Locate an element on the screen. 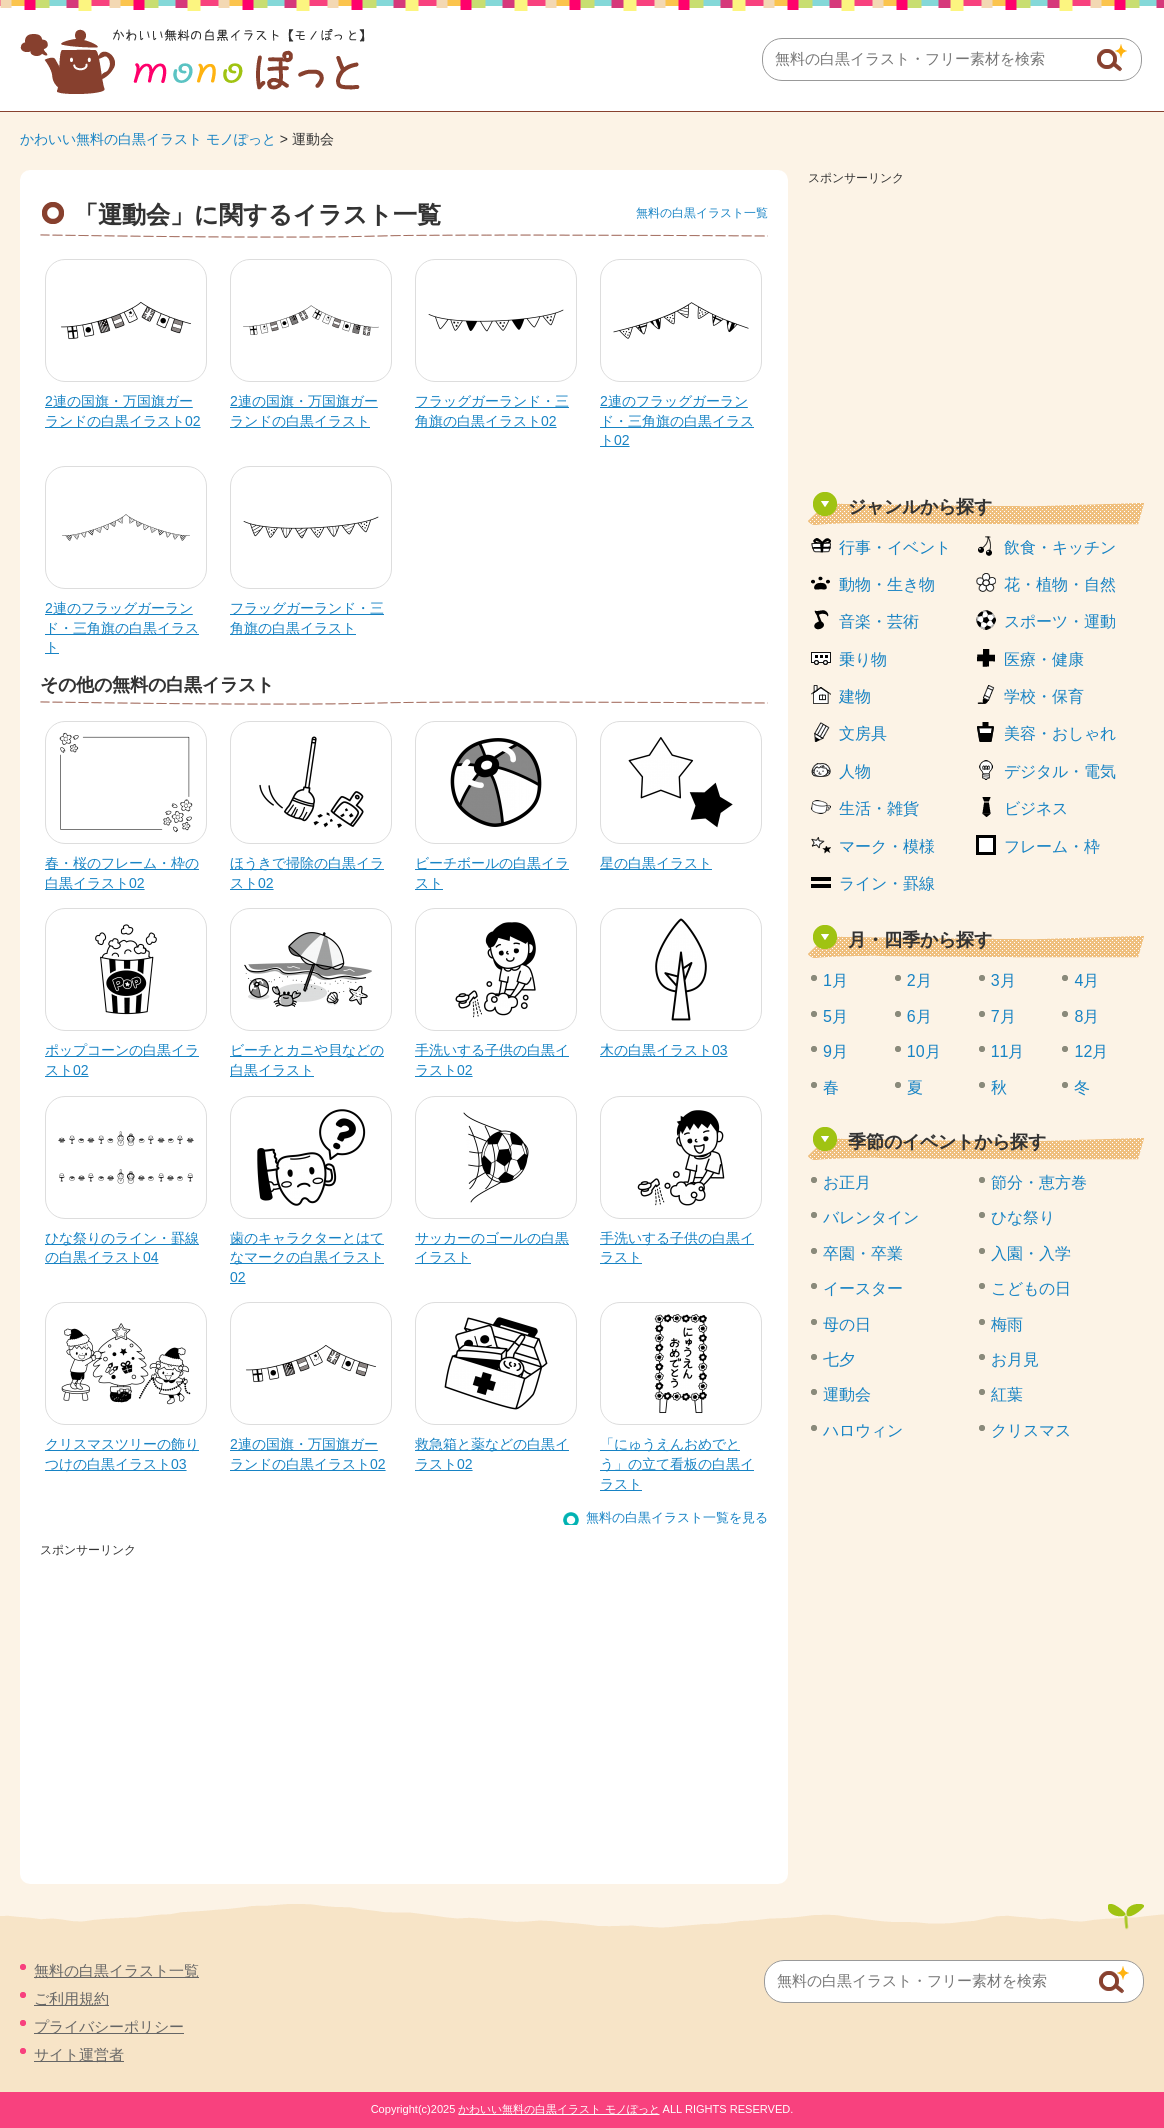 This screenshot has width=1164, height=2128. プライバシーポリシー is located at coordinates (109, 2026).